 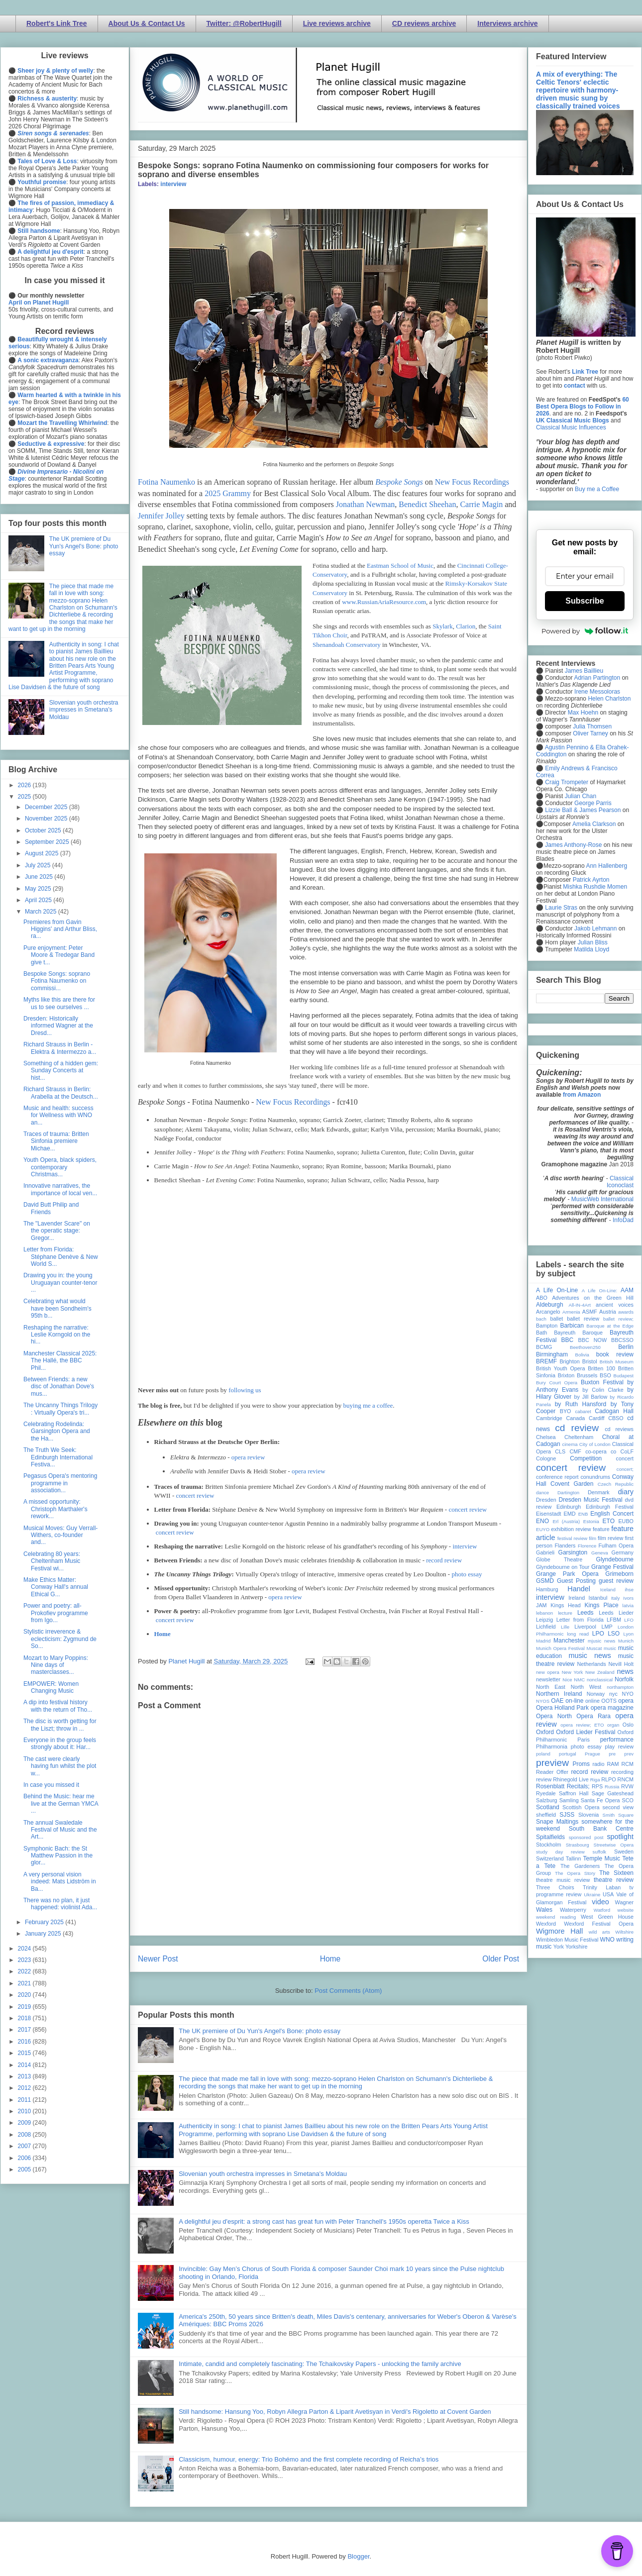 What do you see at coordinates (542, 1492) in the screenshot?
I see `dance` at bounding box center [542, 1492].